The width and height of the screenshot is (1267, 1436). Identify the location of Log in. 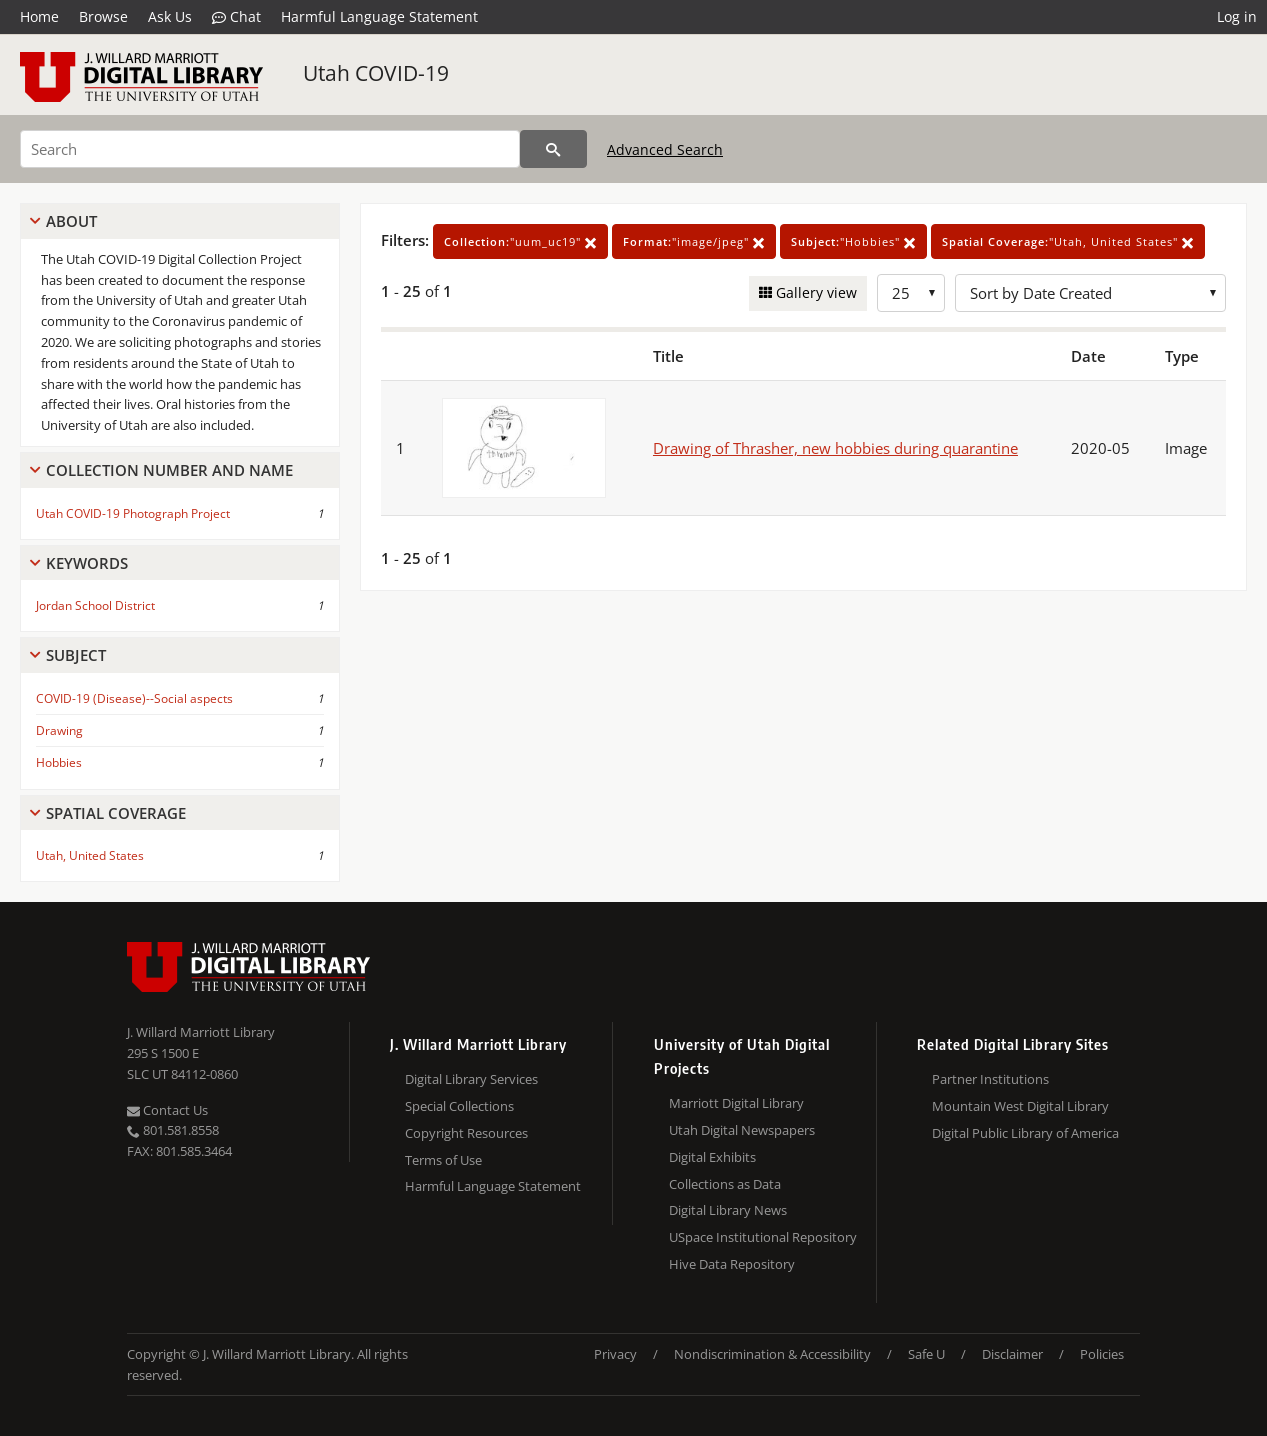
(1237, 16).